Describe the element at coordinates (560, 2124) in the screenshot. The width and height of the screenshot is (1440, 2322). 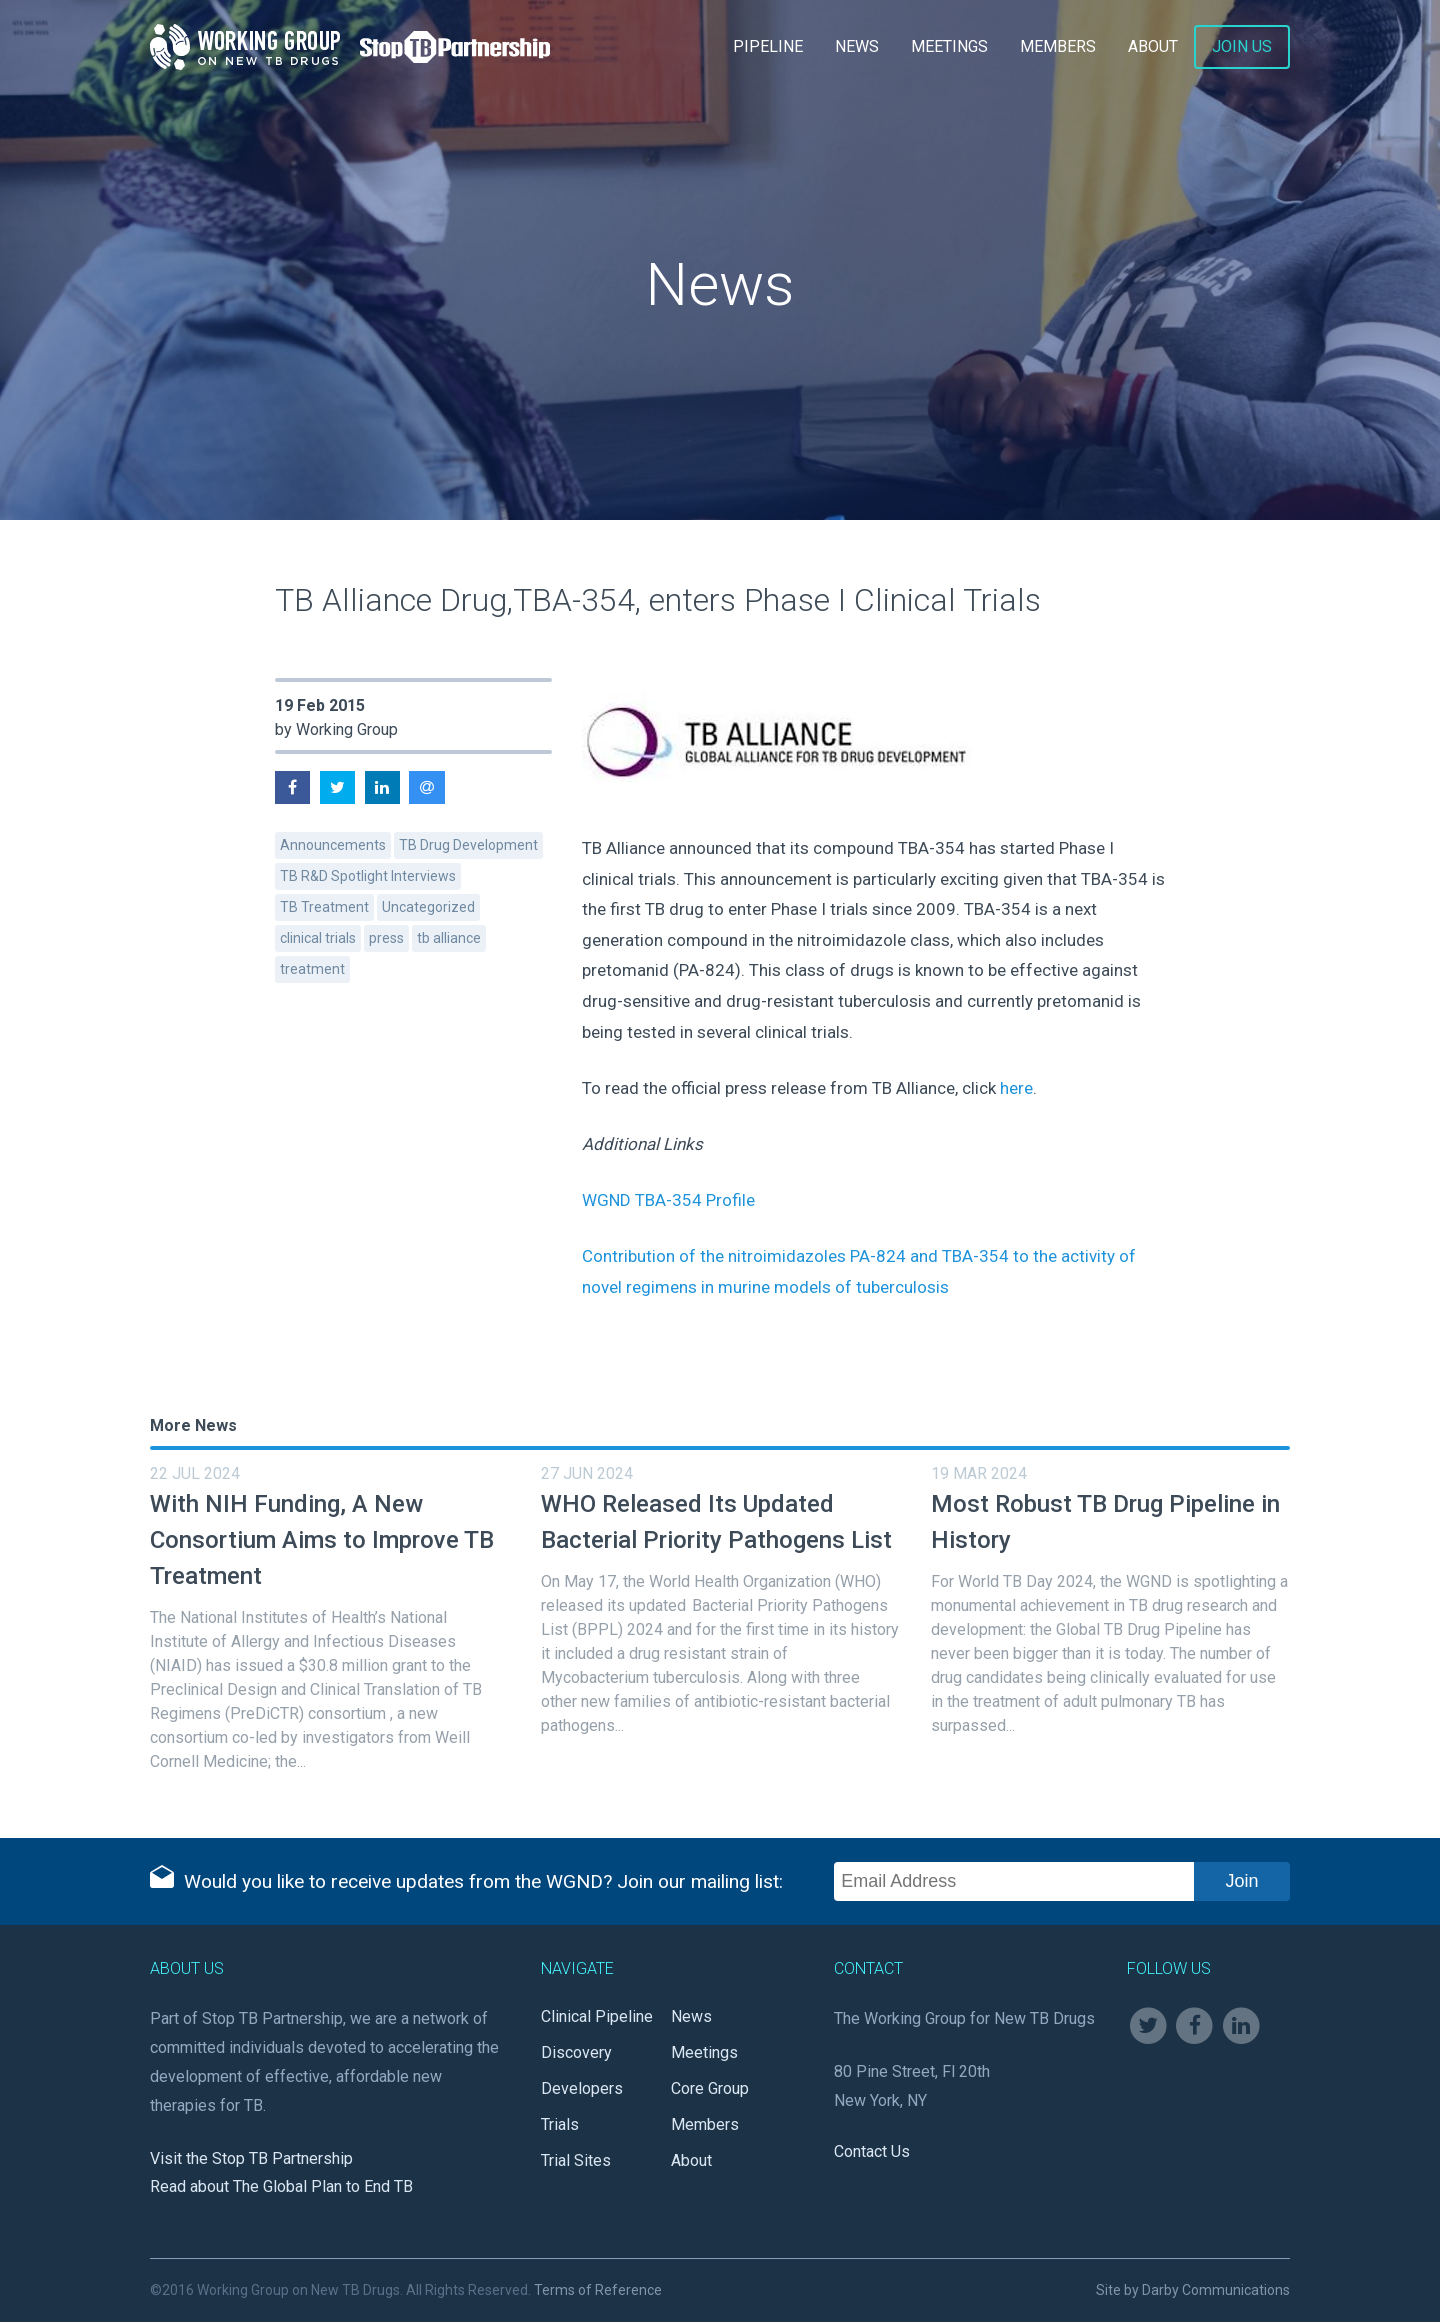
I see `Trials` at that location.